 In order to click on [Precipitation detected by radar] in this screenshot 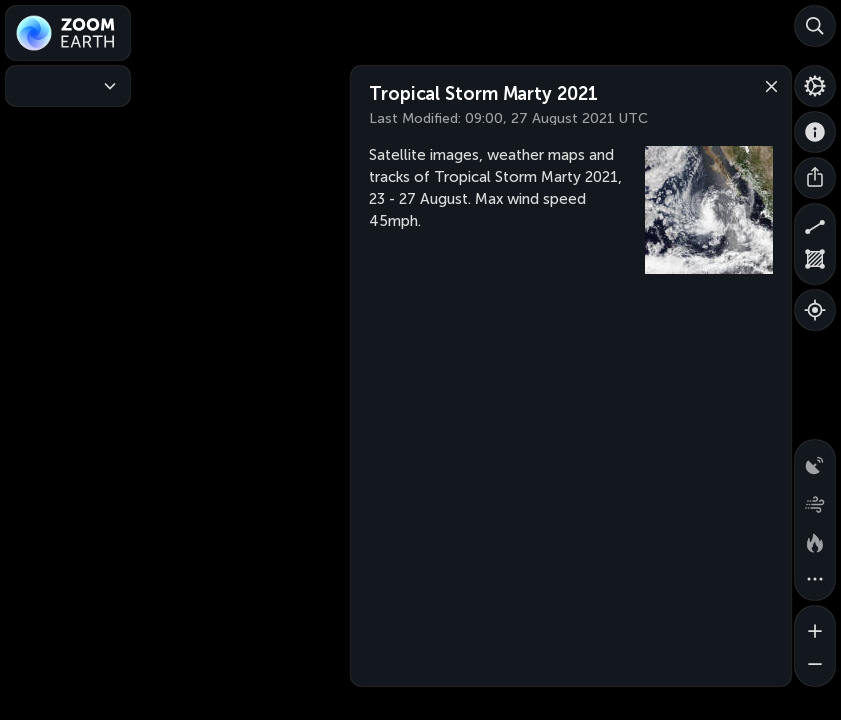, I will do `click(815, 460)`.